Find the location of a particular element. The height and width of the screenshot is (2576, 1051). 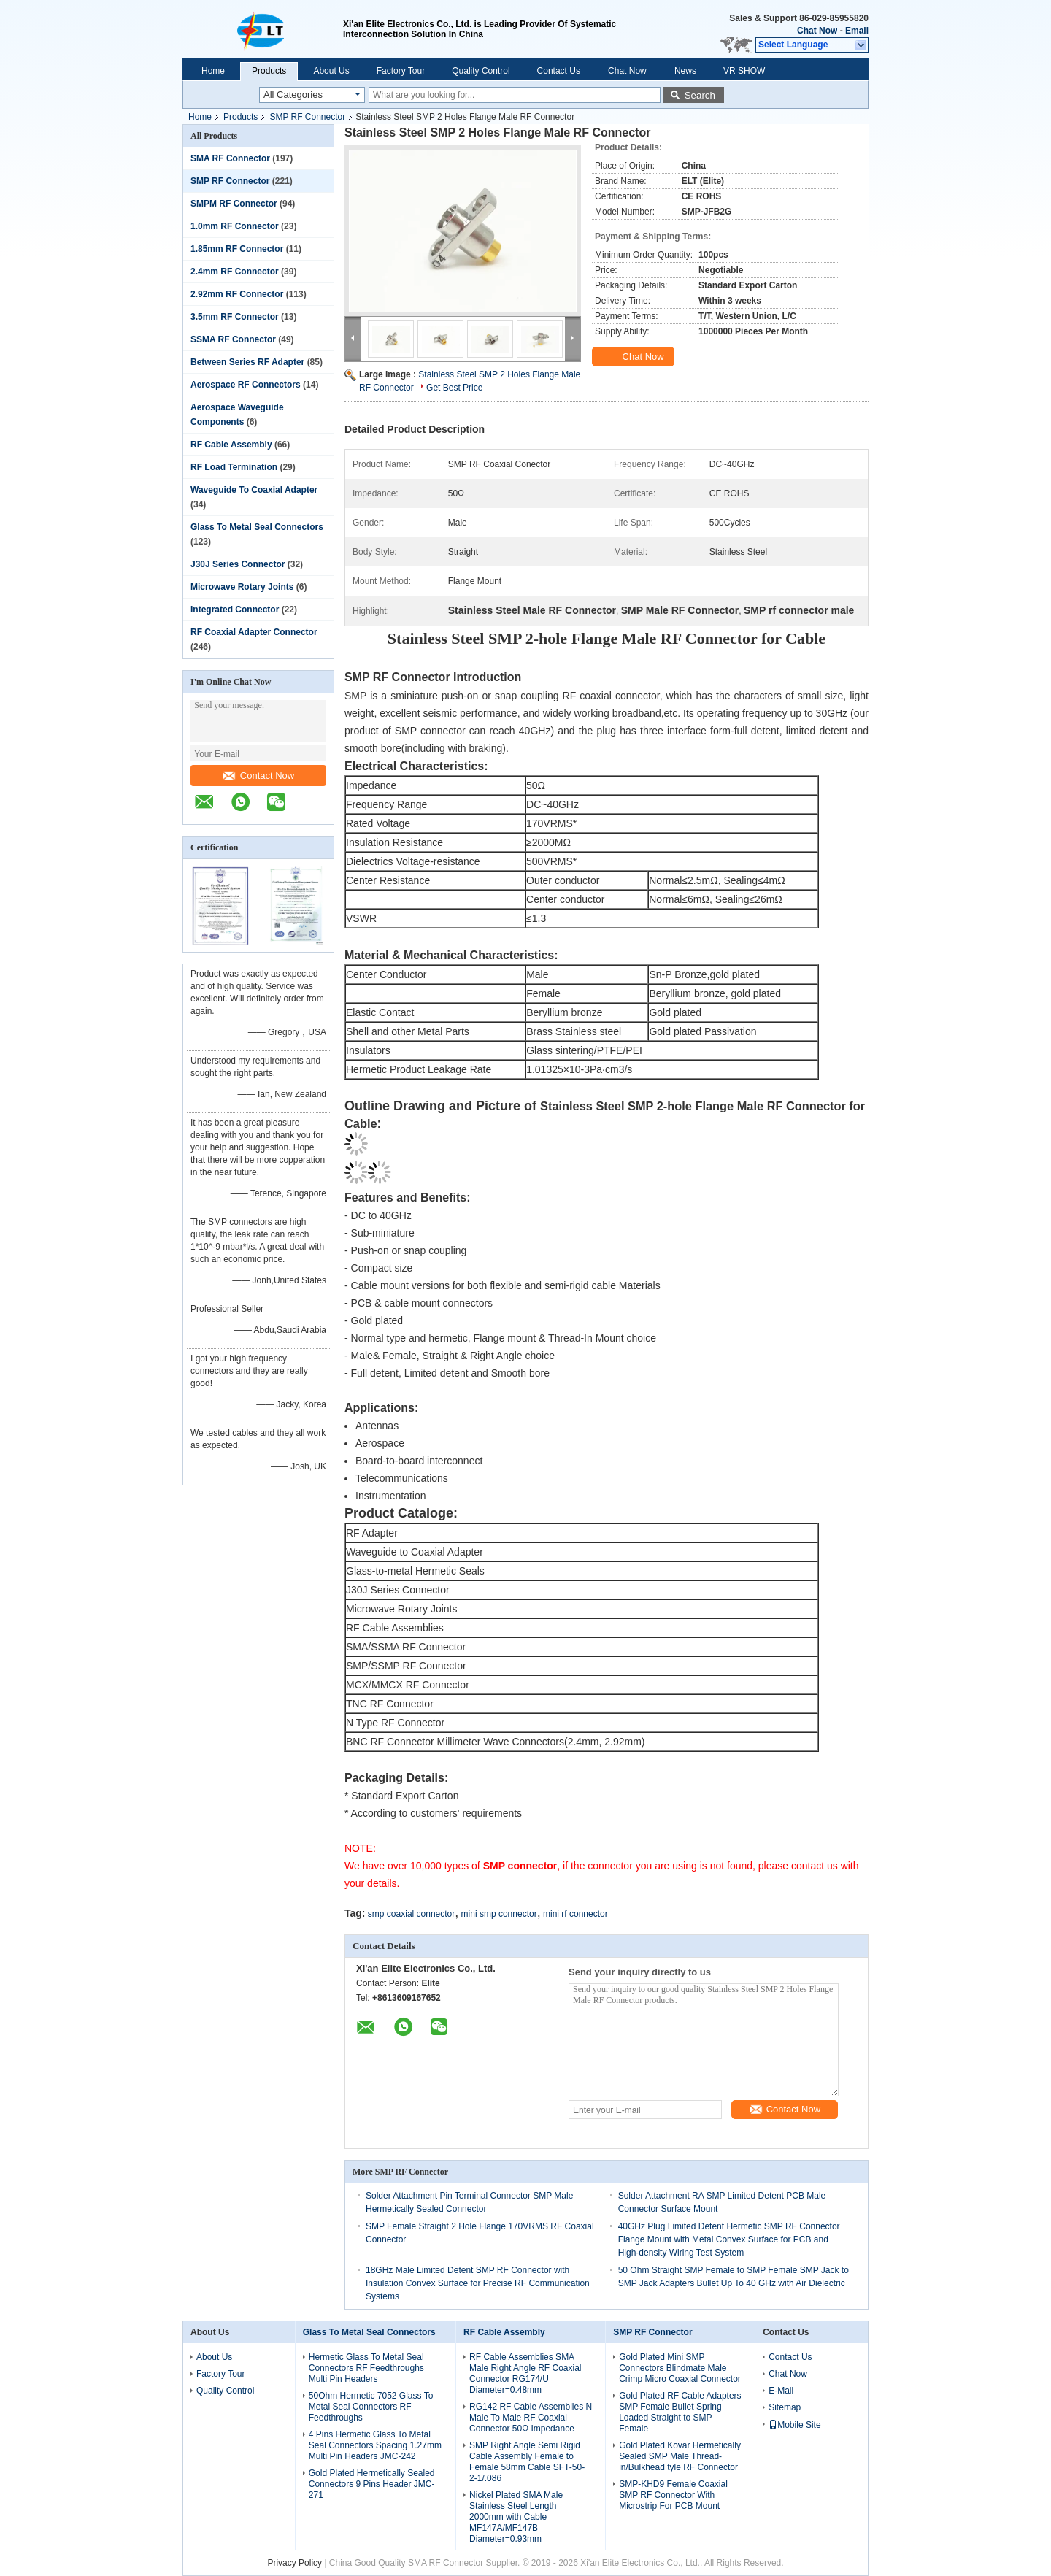

Products is located at coordinates (269, 71).